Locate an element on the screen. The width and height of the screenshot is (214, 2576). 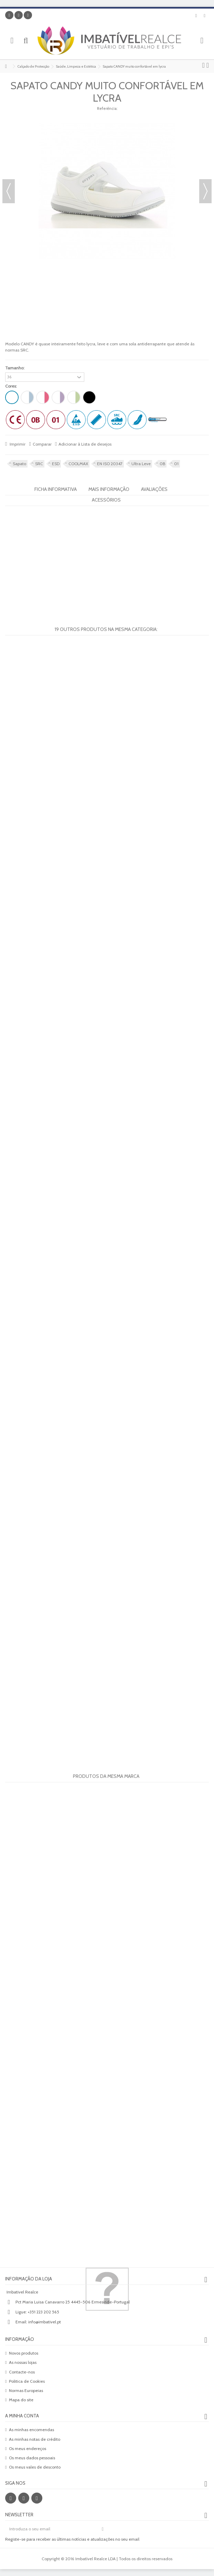
Imprimir is located at coordinates (17, 444).